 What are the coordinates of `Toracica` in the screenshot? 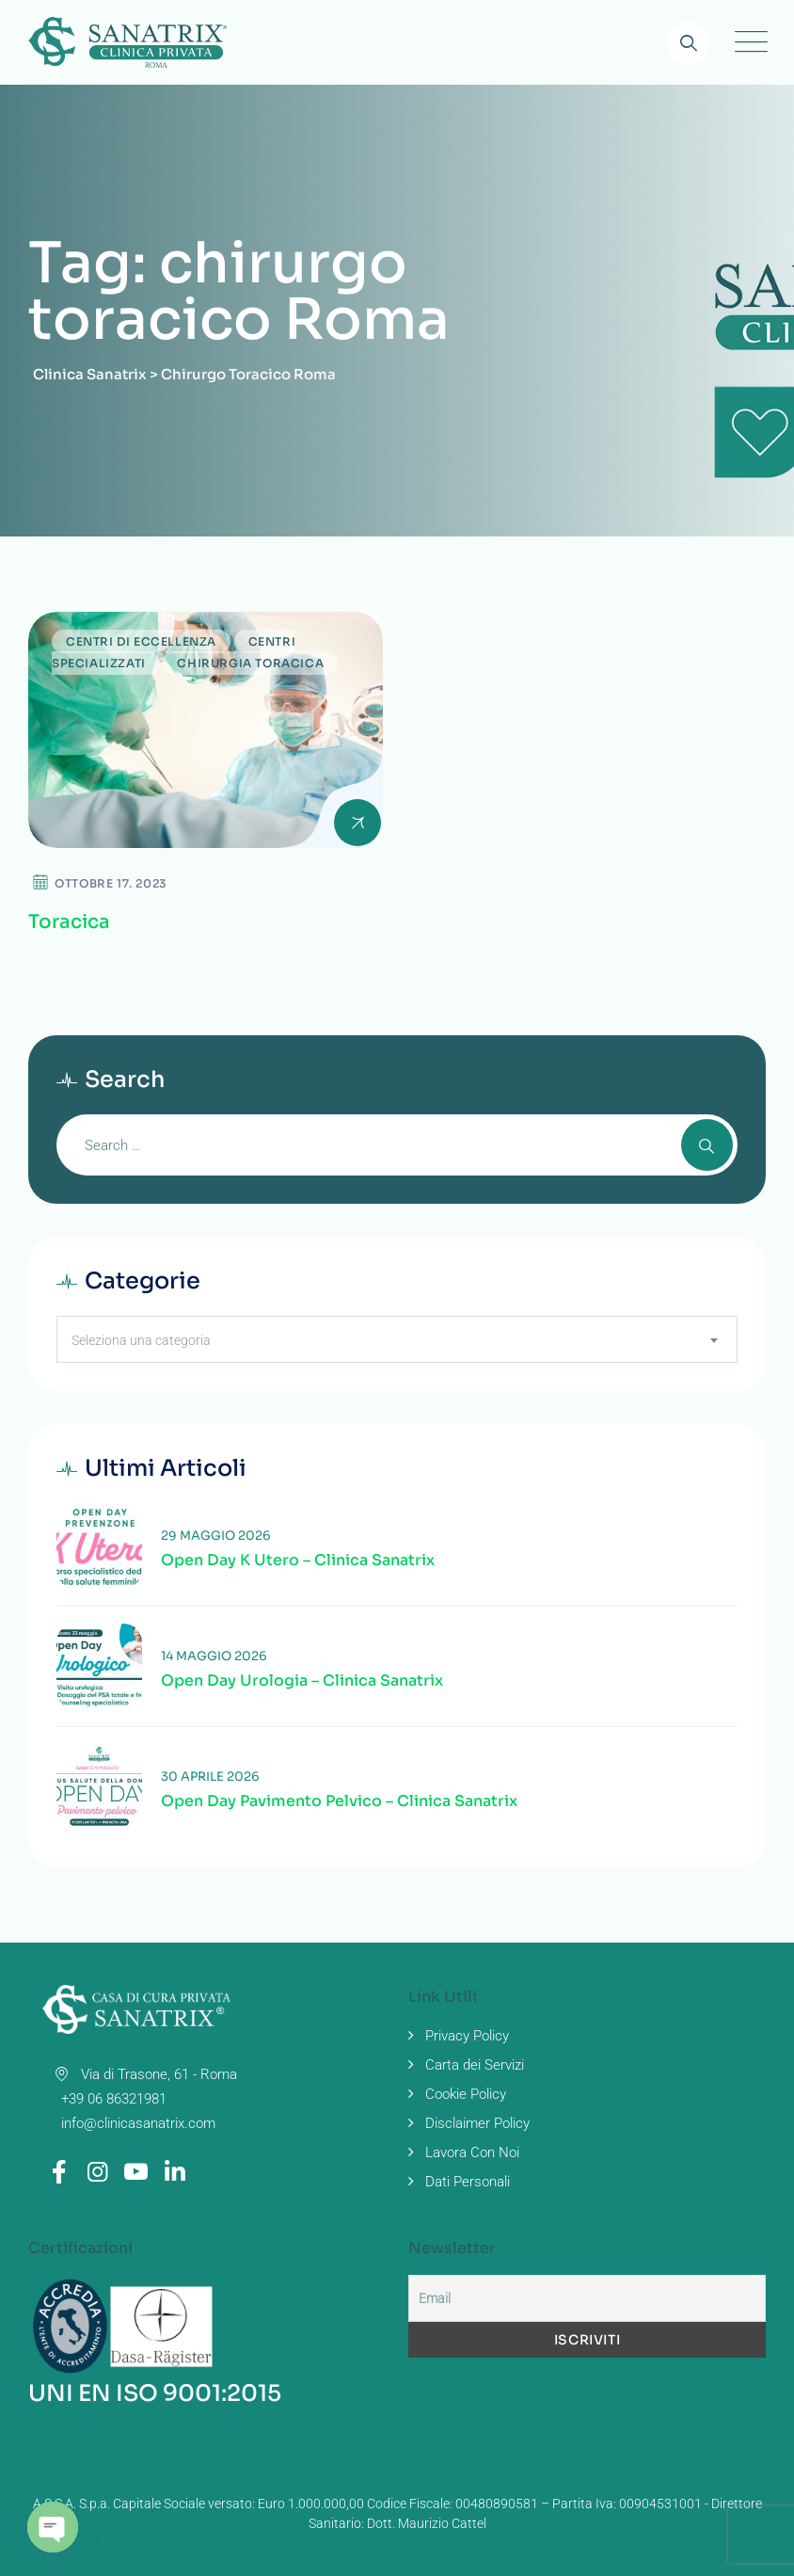 It's located at (69, 922).